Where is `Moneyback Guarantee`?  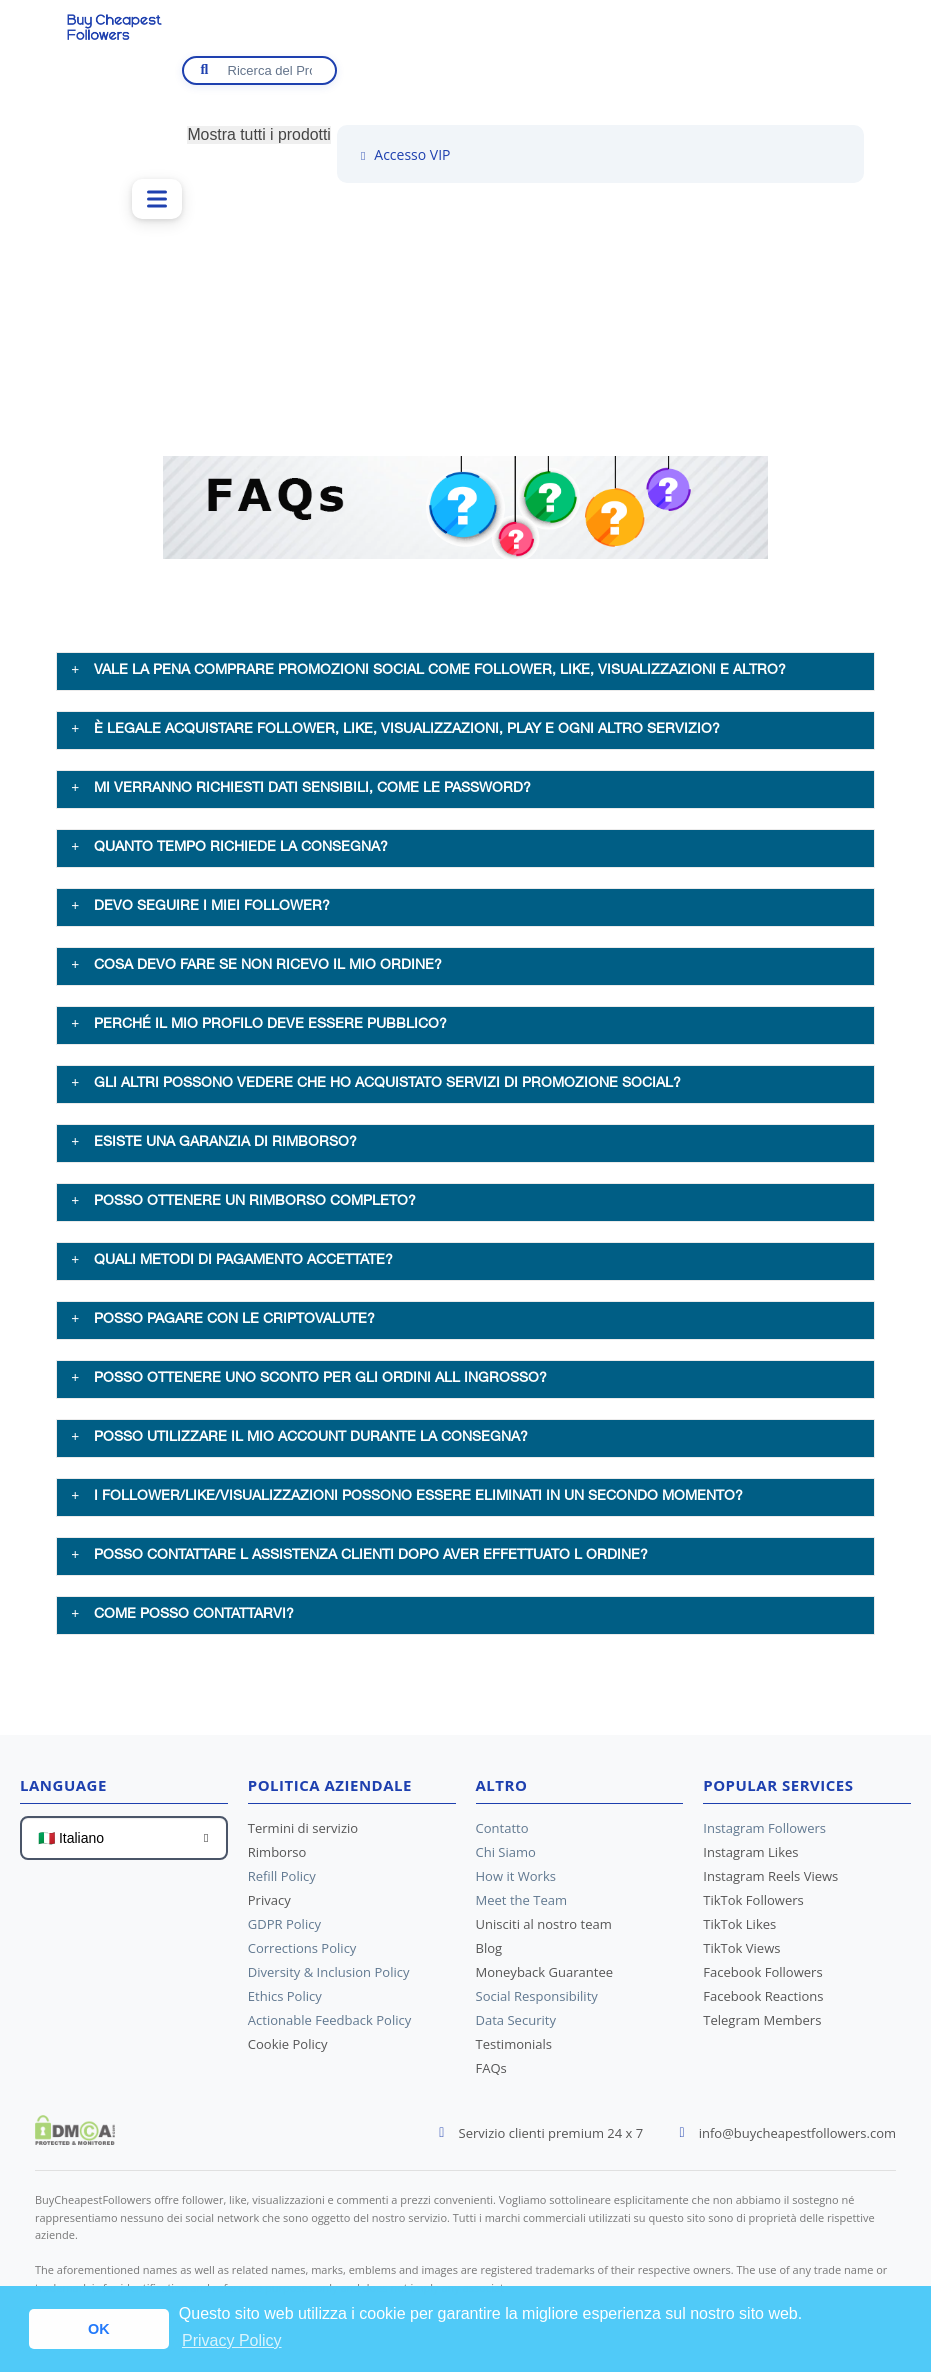
Moneyback Guarantee is located at coordinates (544, 1978).